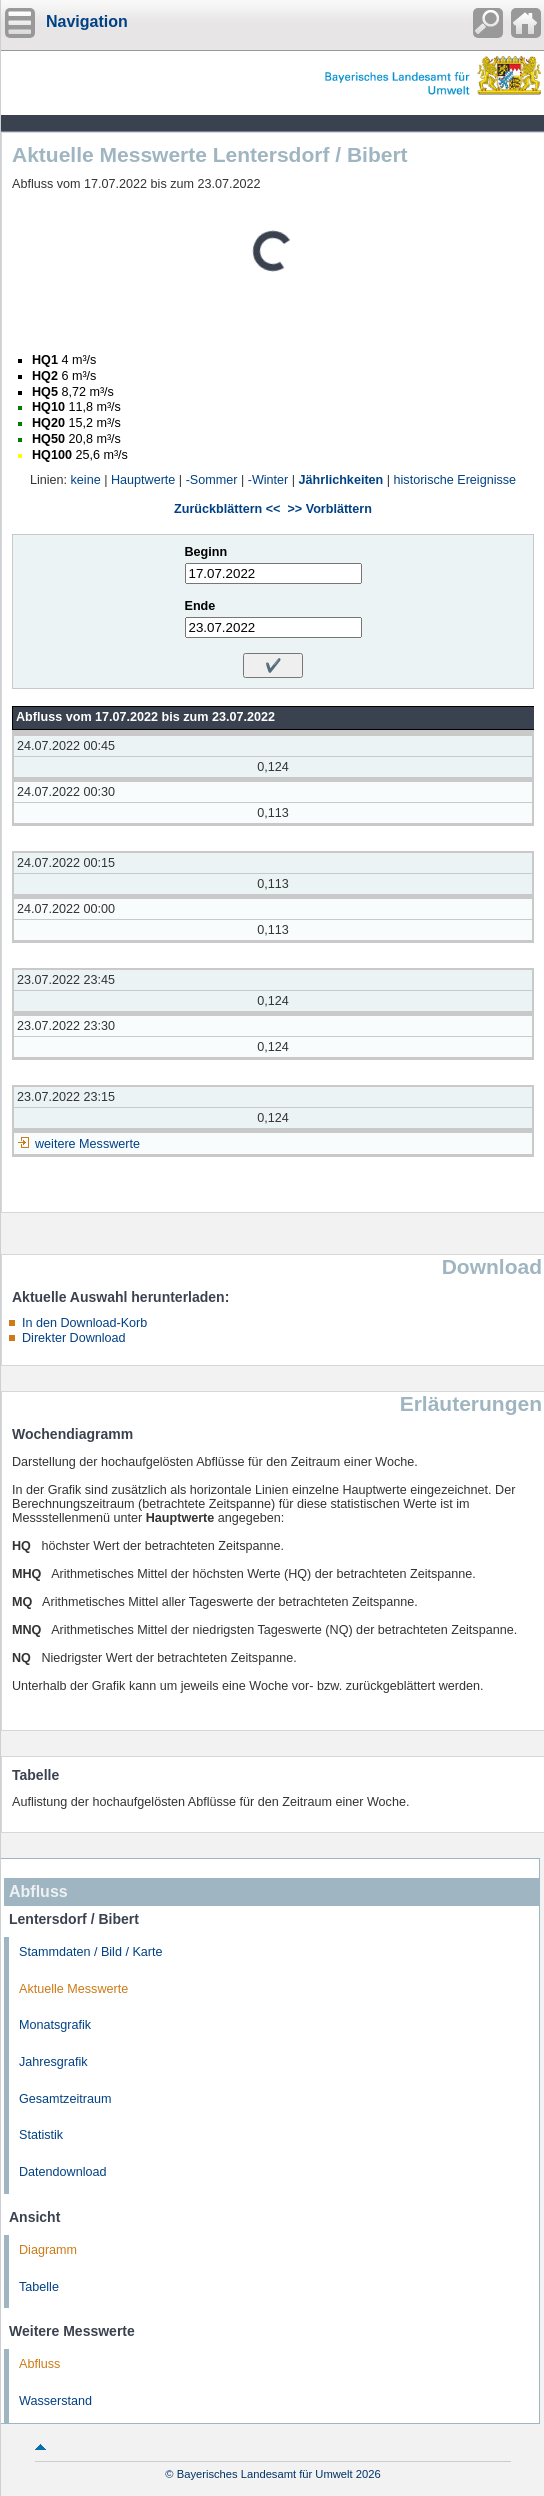  What do you see at coordinates (341, 480) in the screenshot?
I see `Jährlichkeiten` at bounding box center [341, 480].